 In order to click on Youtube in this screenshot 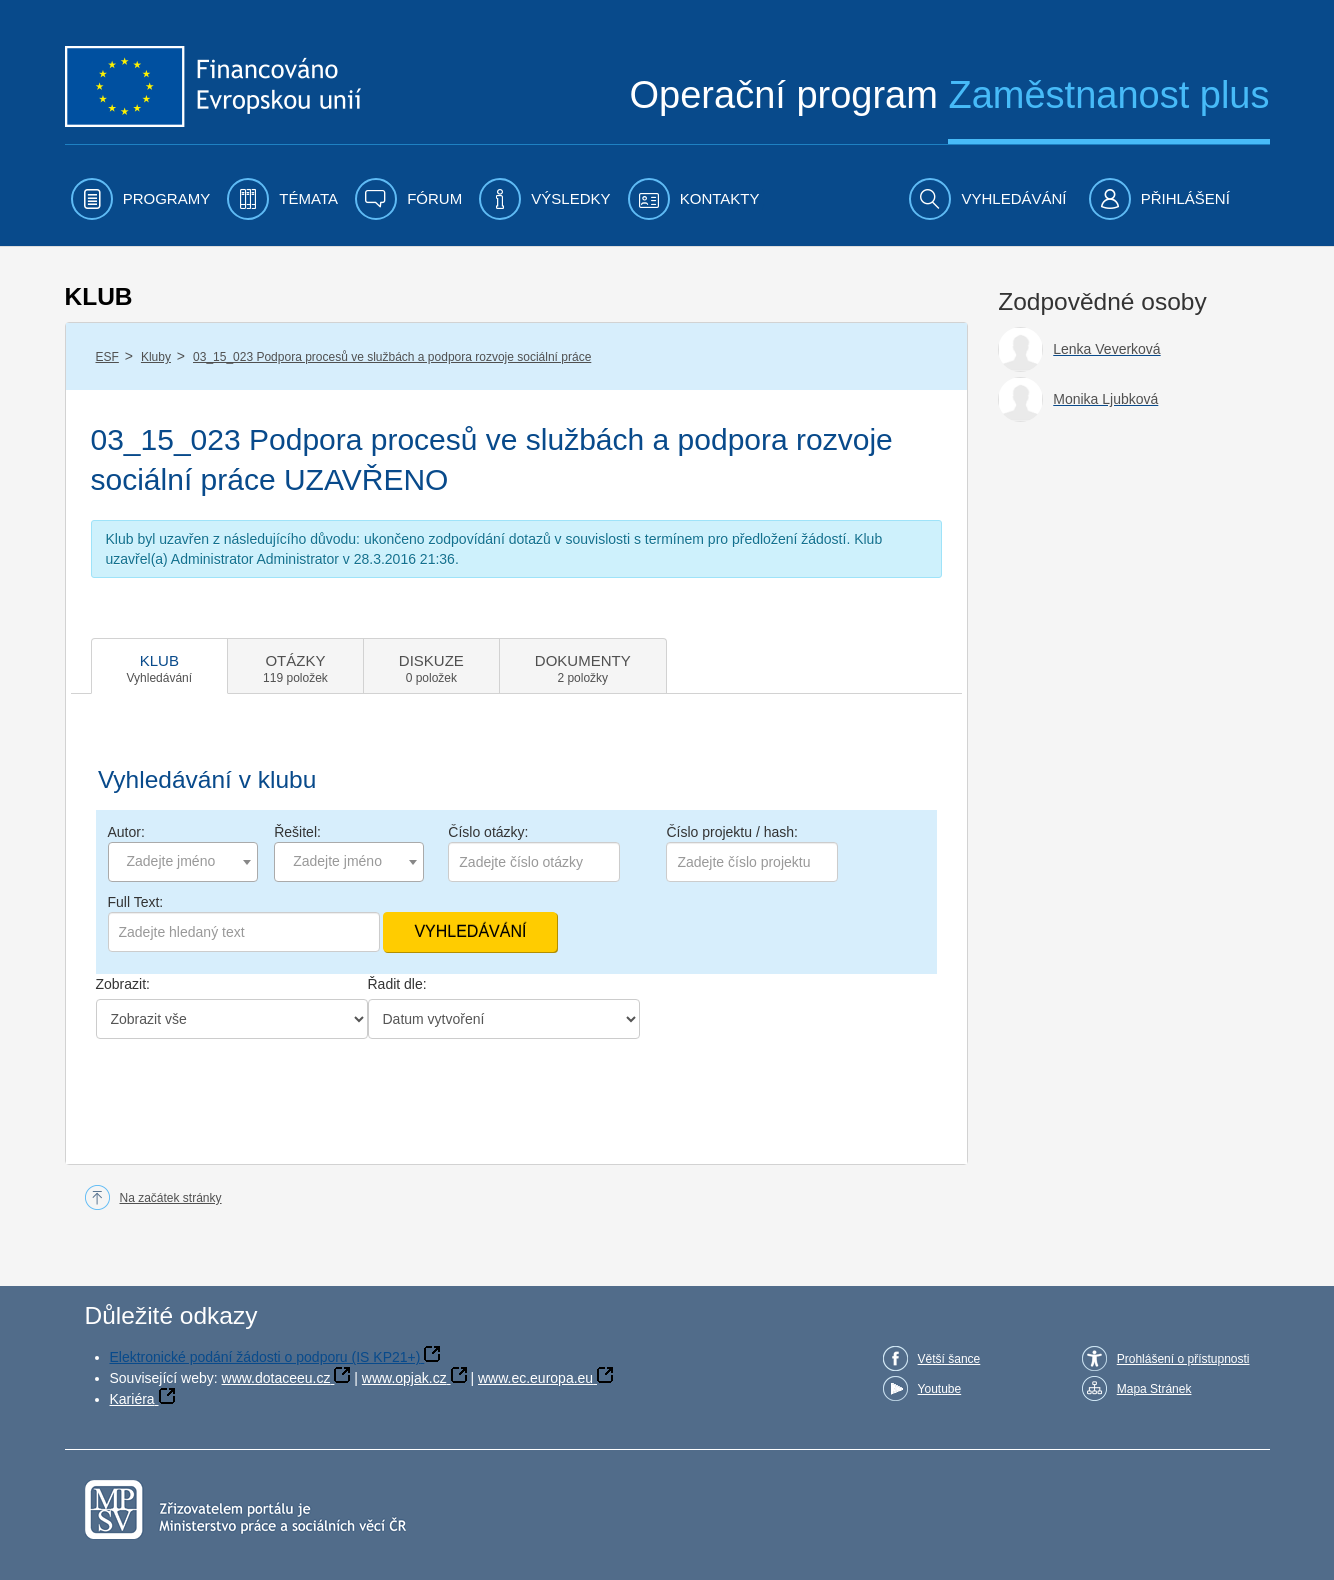, I will do `click(940, 1389)`.